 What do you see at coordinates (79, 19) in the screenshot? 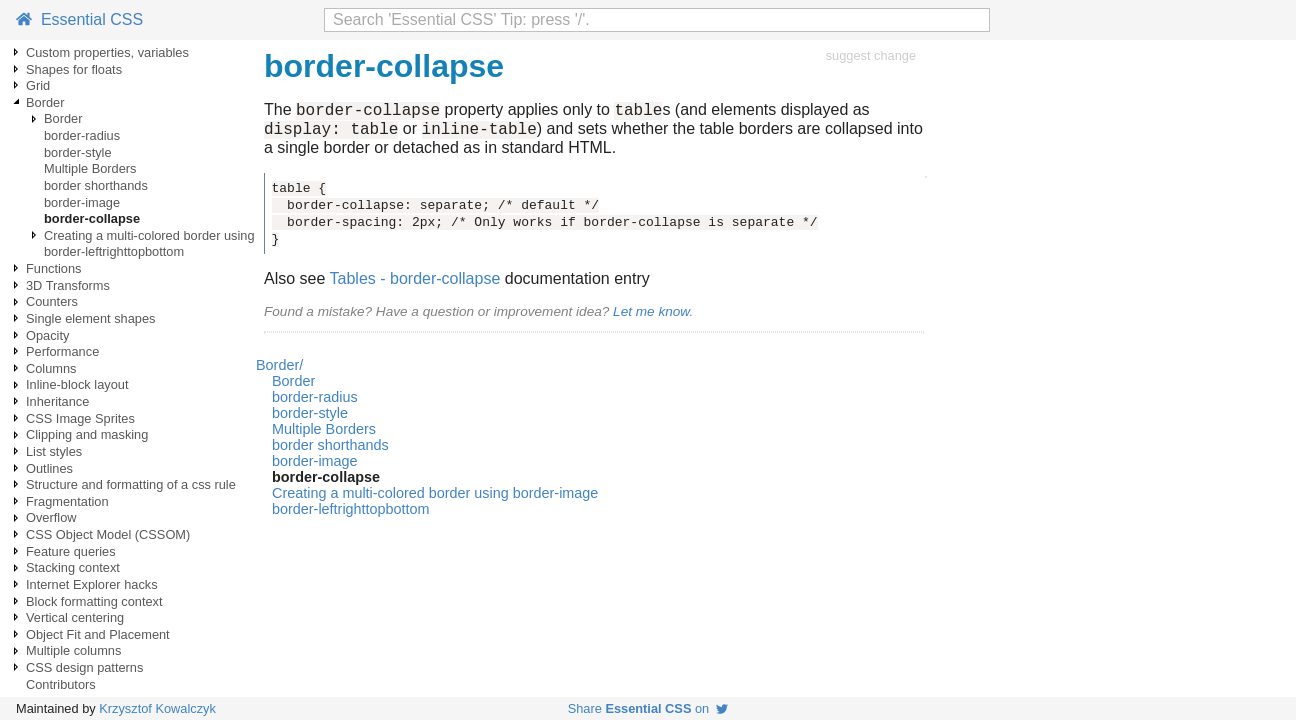
I see `Essential CSS` at bounding box center [79, 19].